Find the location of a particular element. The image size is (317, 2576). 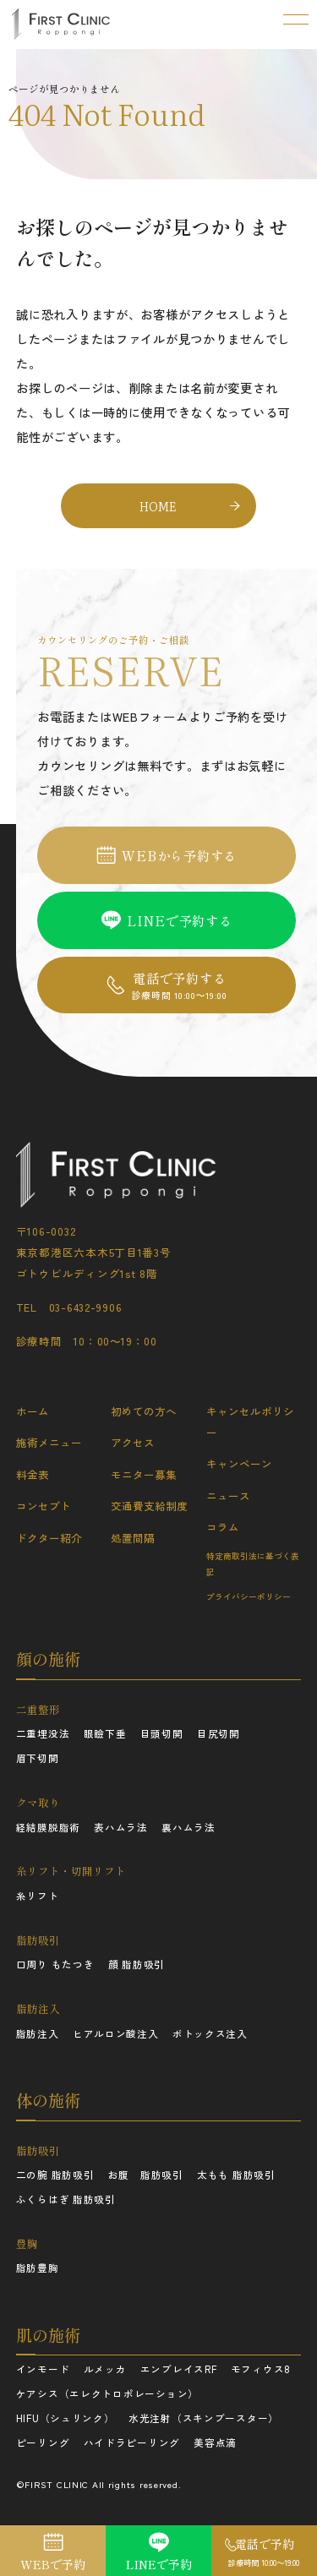

施術メニュー is located at coordinates (49, 1442).